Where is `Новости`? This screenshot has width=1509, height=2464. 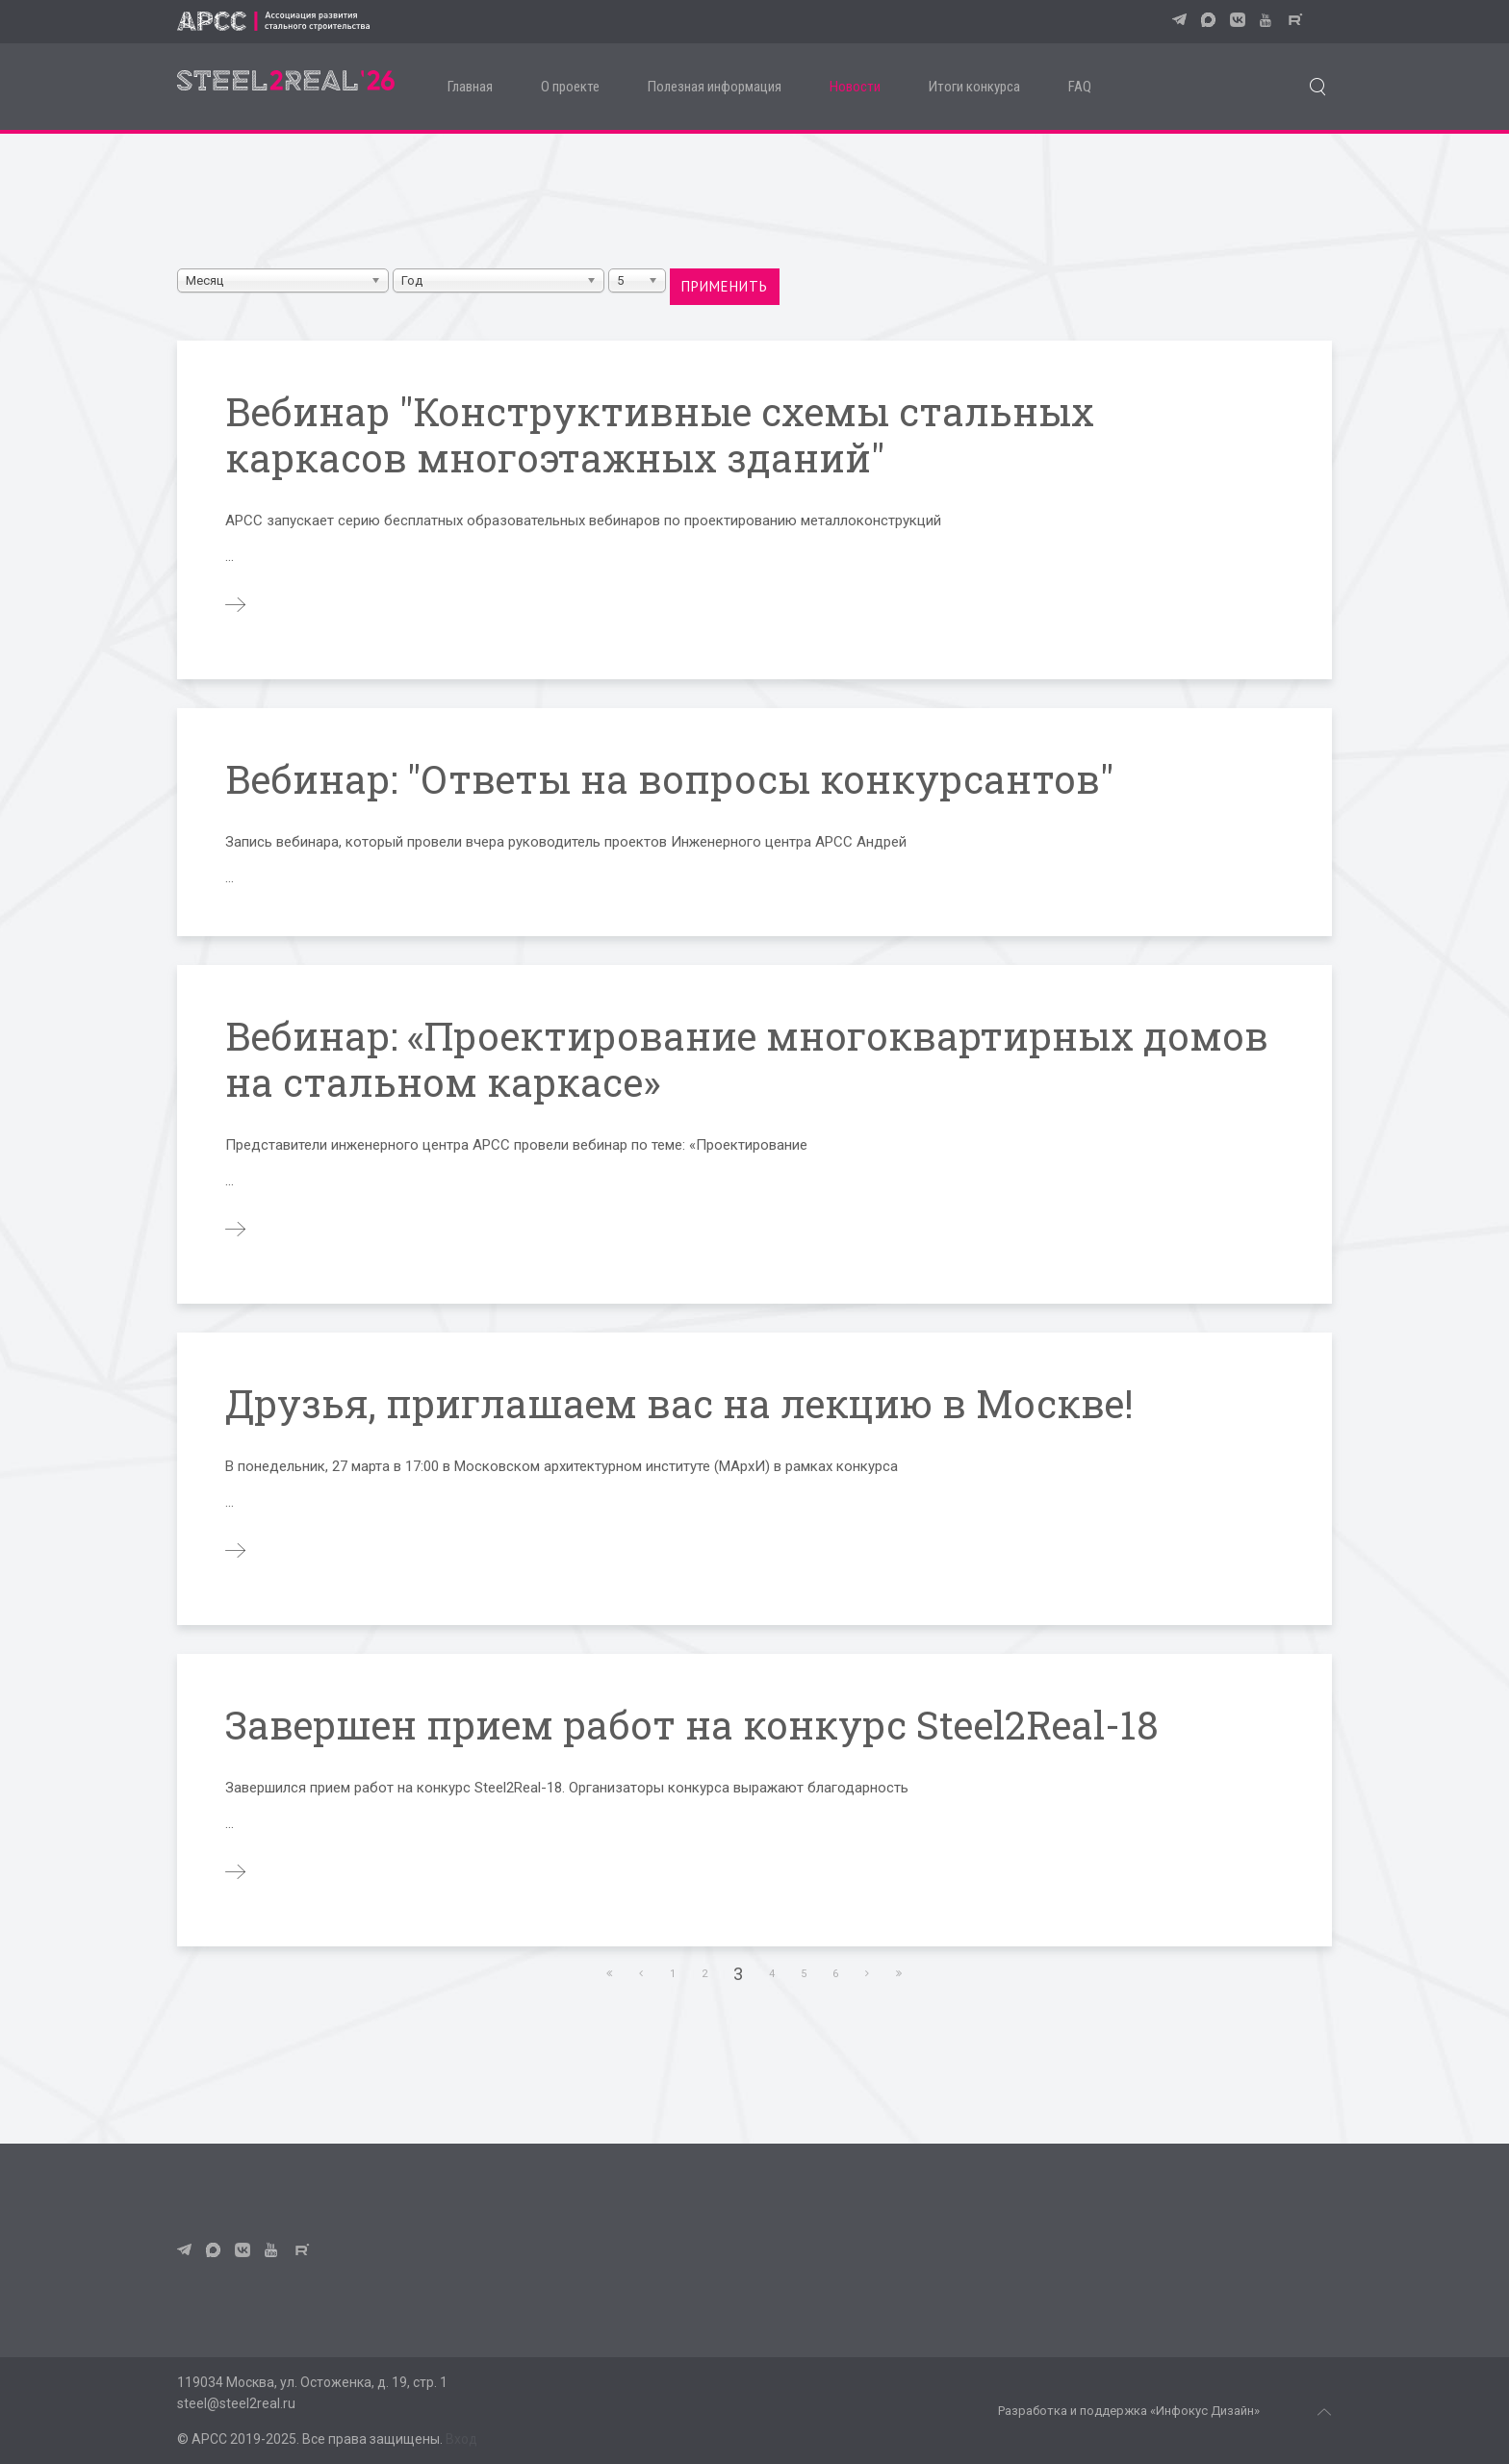
Новости is located at coordinates (855, 86).